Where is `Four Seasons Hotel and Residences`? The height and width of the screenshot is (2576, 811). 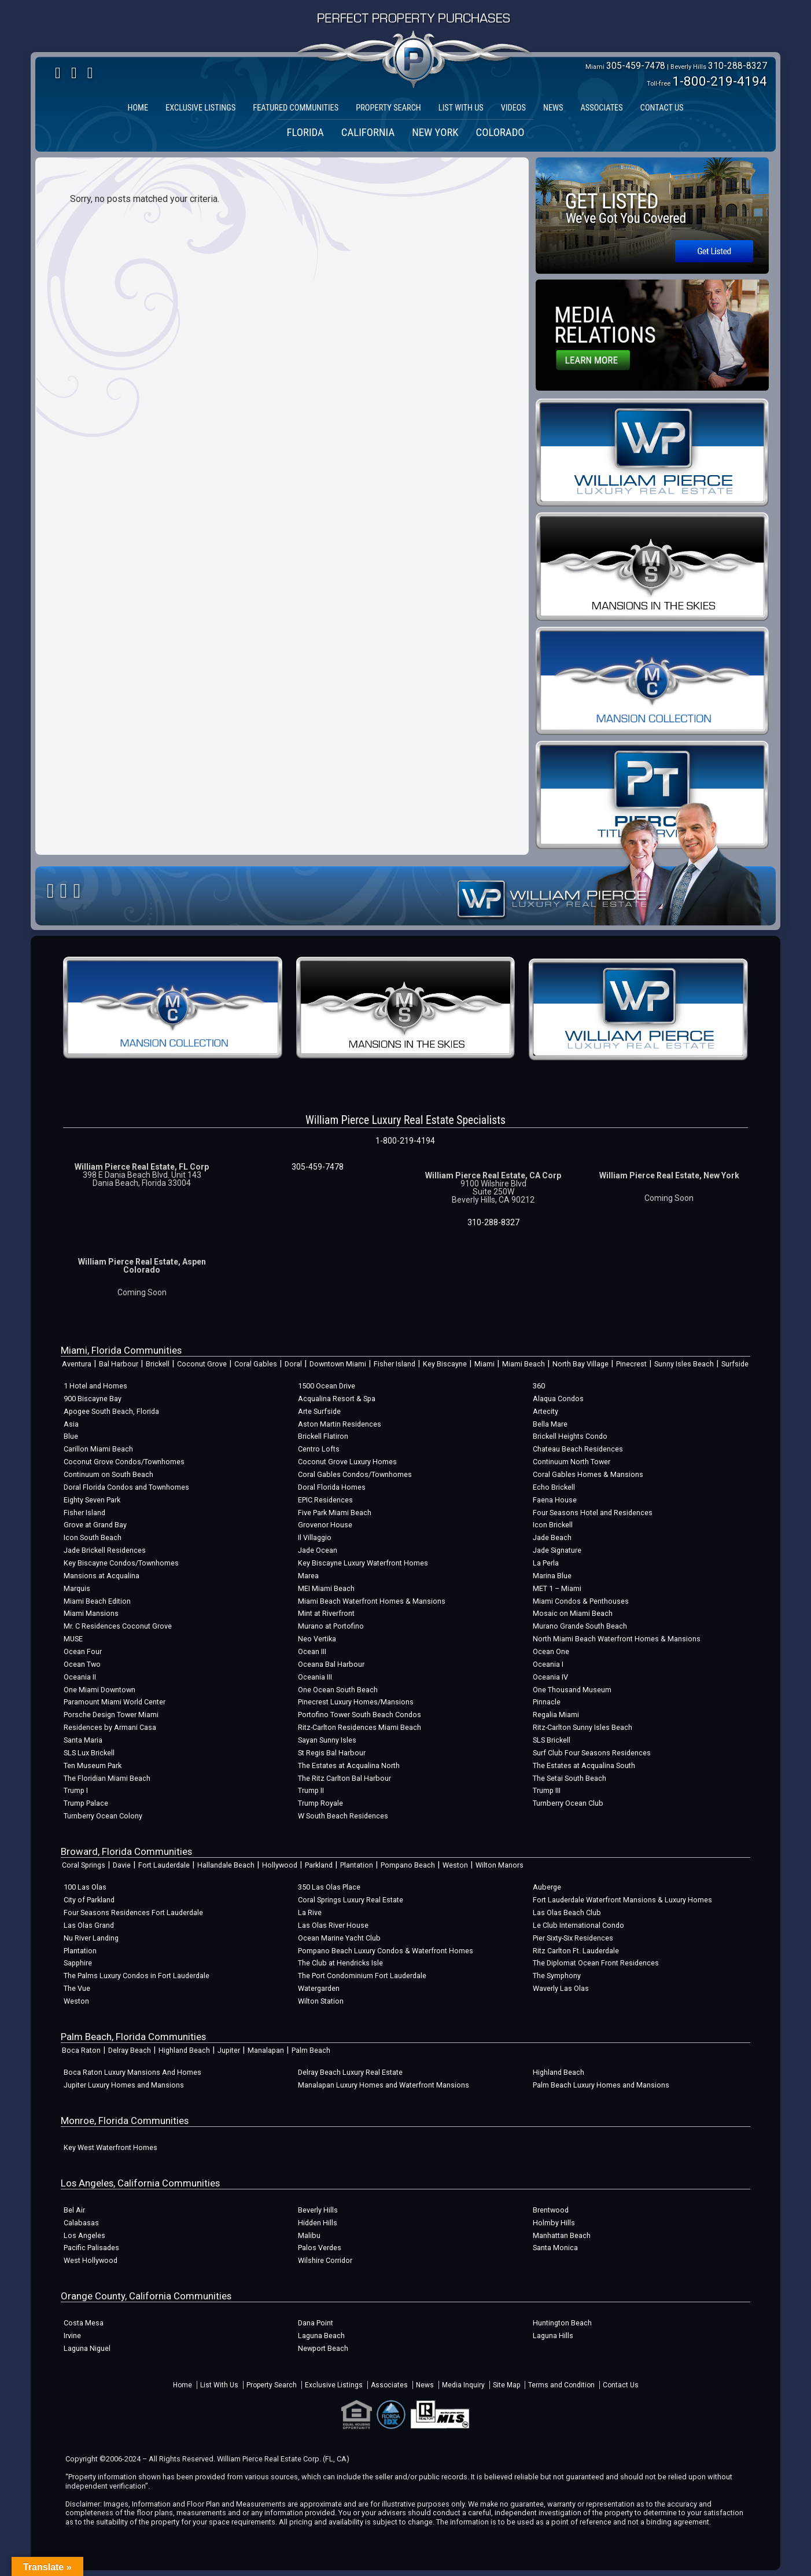 Four Seasons Hotel and Residences is located at coordinates (593, 1512).